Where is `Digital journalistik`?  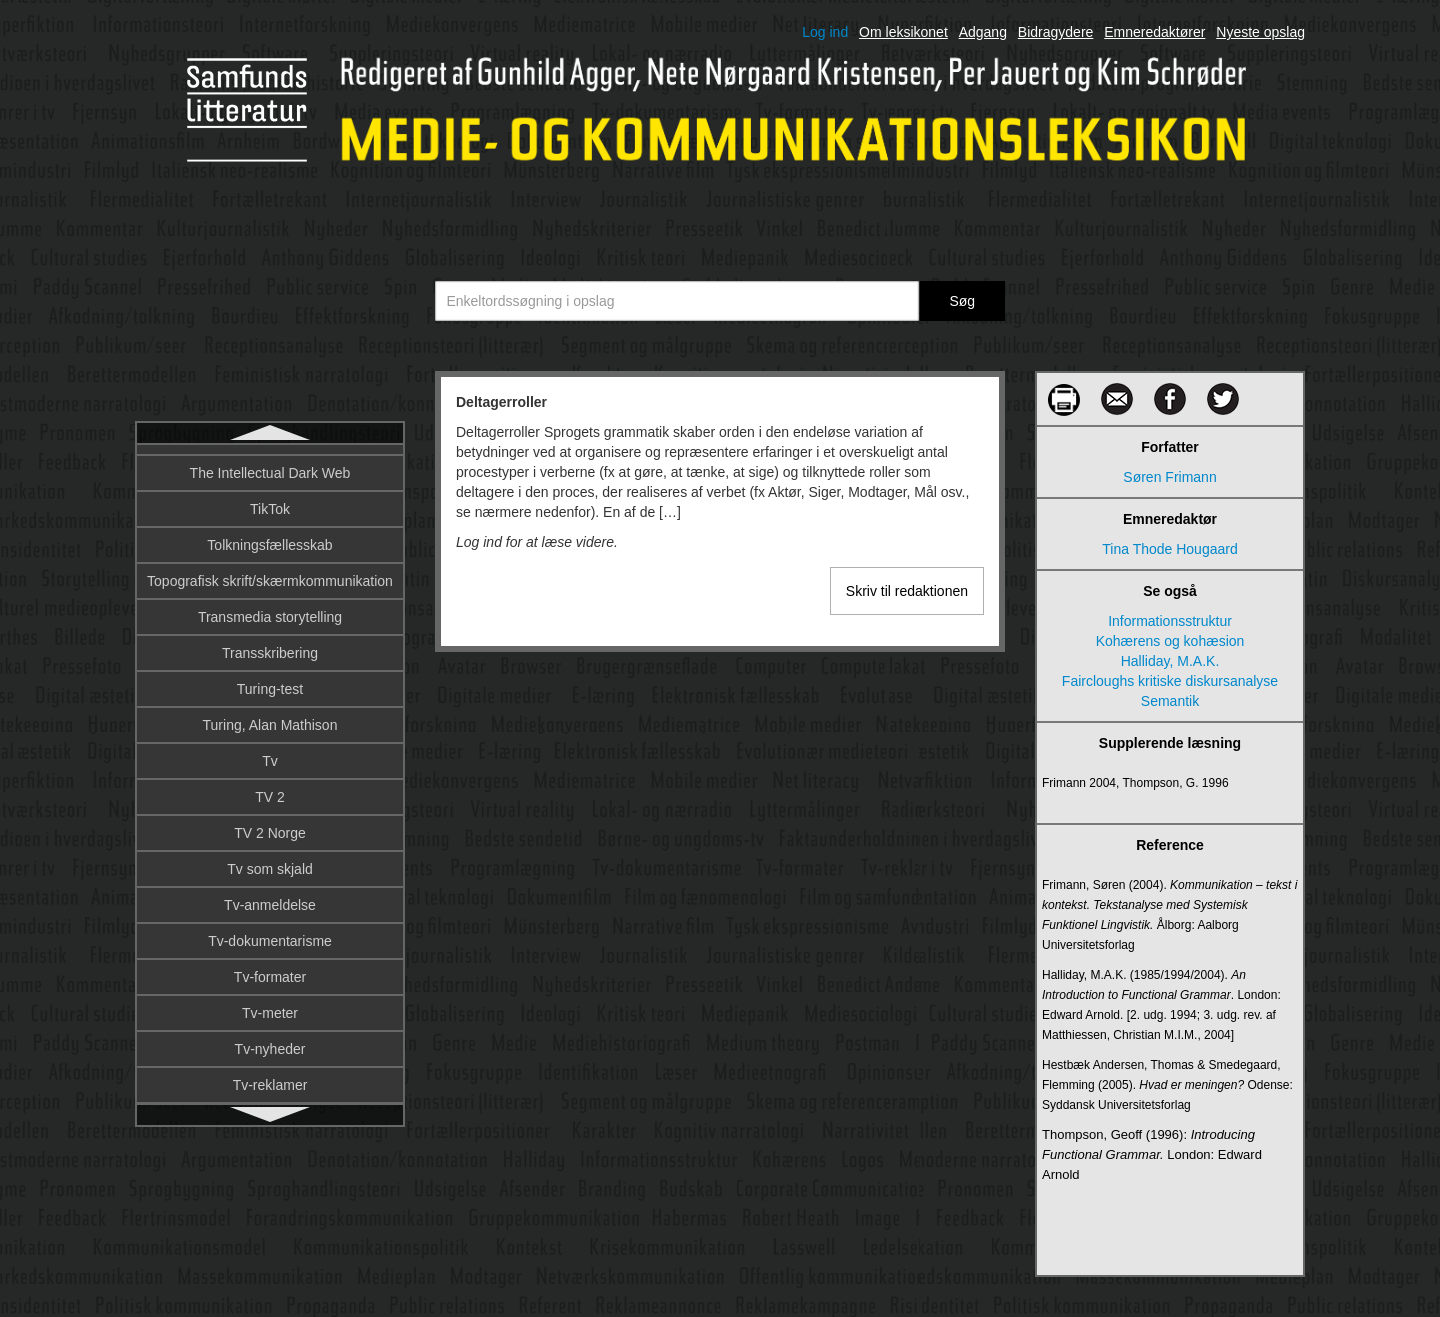 Digital journalistik is located at coordinates (270, 896).